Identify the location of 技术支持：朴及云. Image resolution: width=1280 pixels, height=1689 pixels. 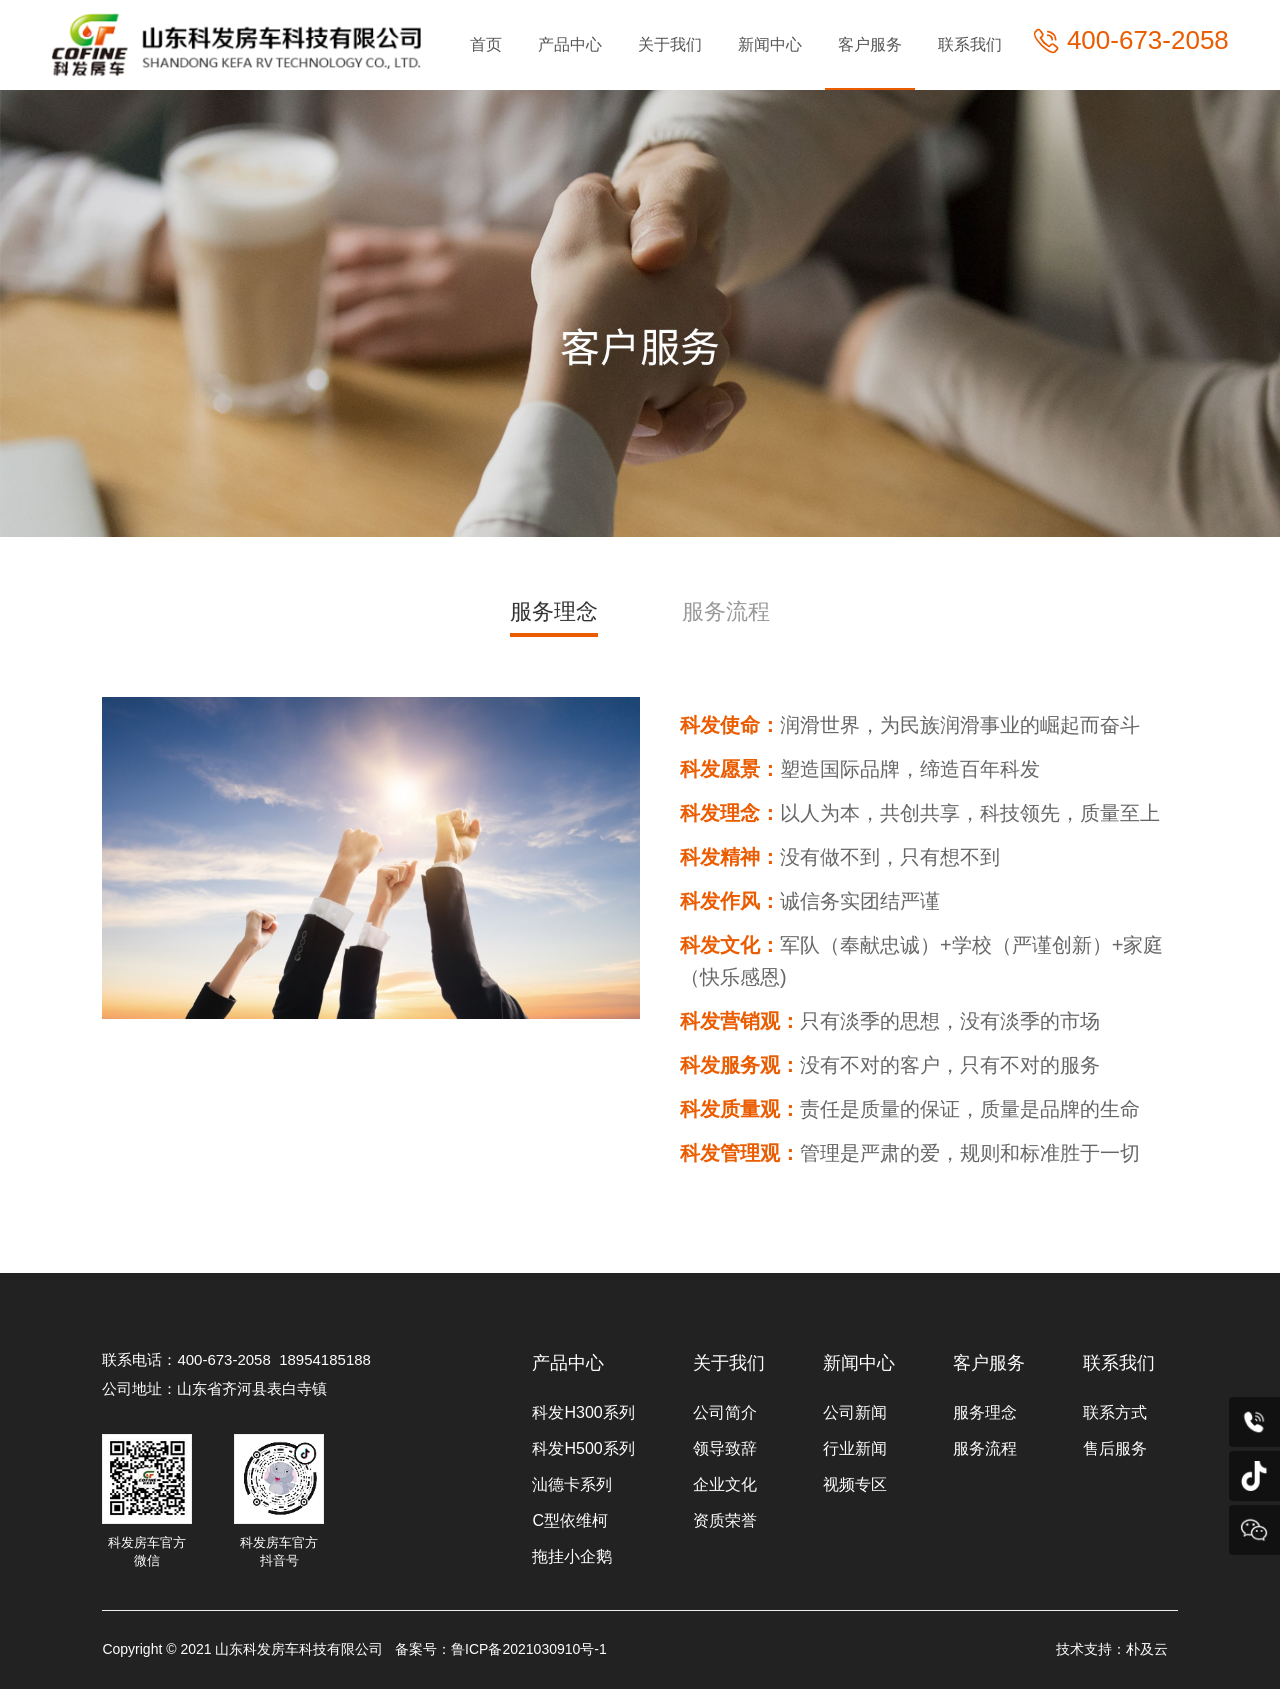
(1112, 1649).